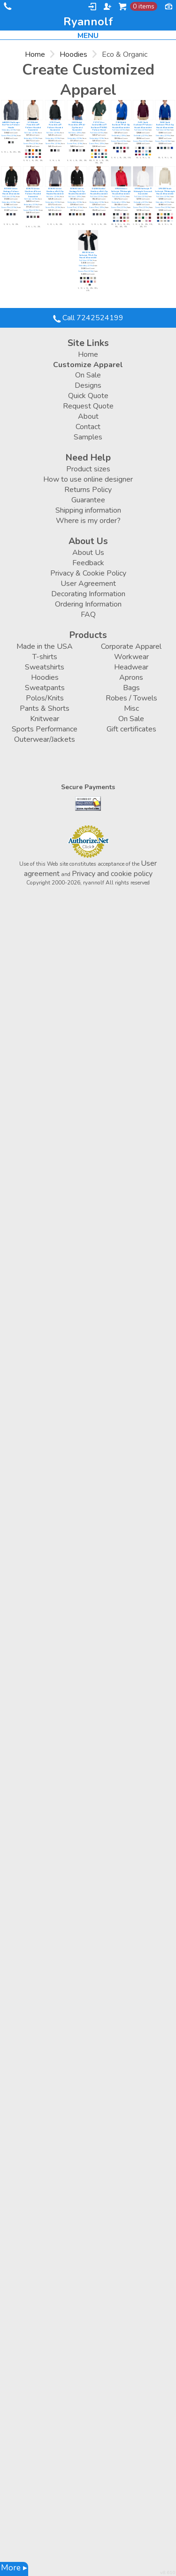  Describe the element at coordinates (131, 677) in the screenshot. I see `Aprons` at that location.